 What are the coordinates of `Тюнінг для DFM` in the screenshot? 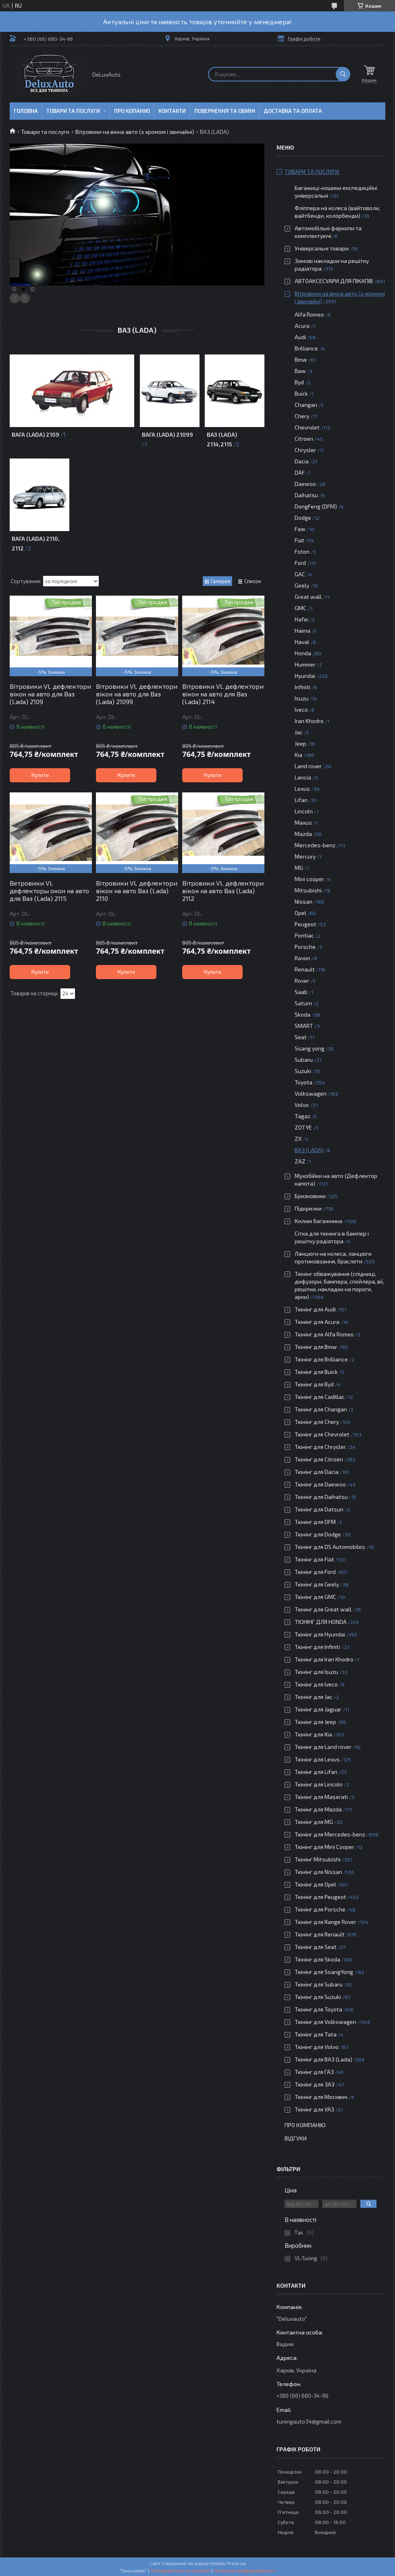 It's located at (315, 1521).